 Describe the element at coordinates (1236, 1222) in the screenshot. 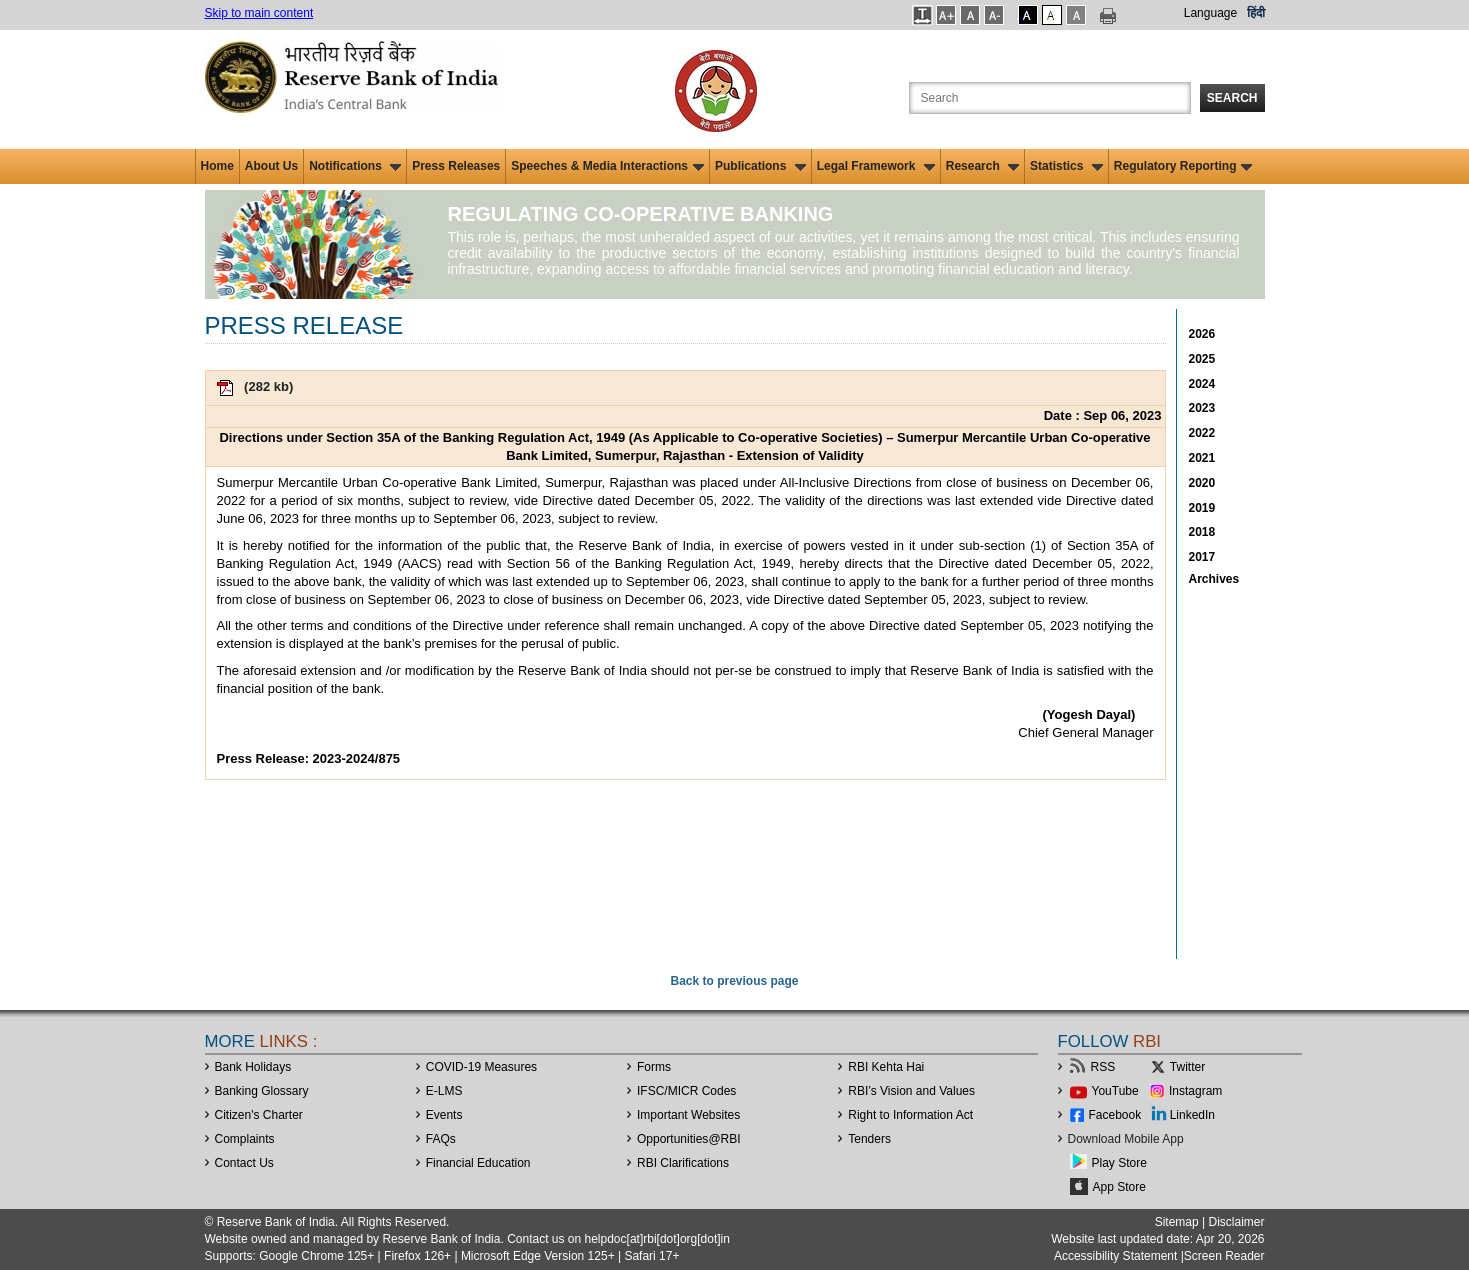

I see `Disclaimer` at that location.